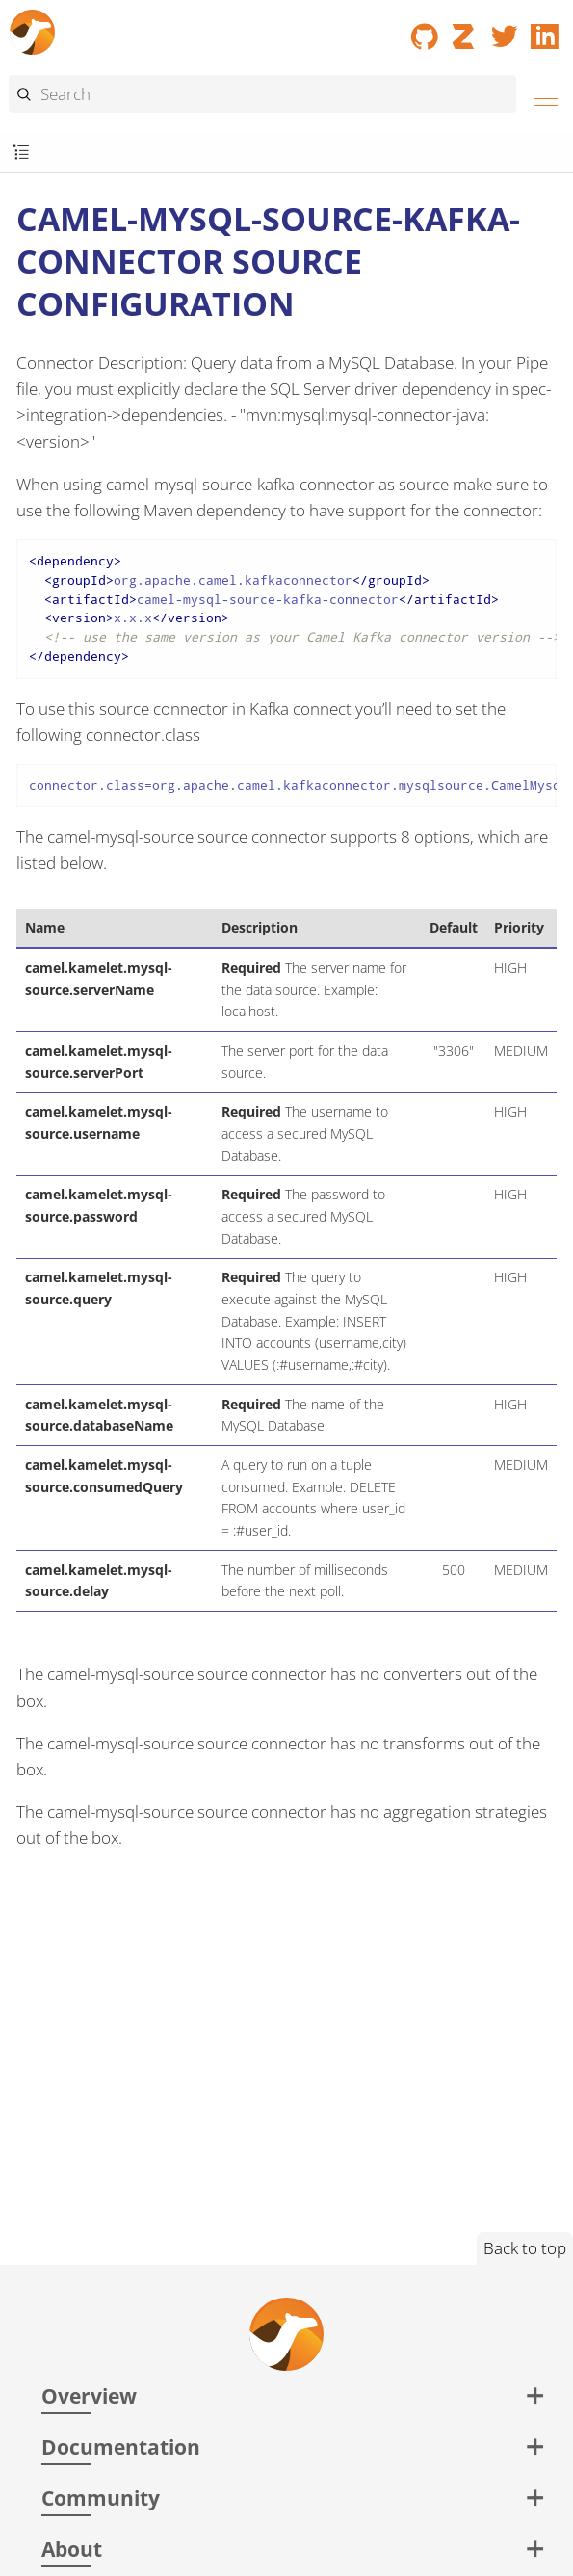 This screenshot has width=573, height=2576. What do you see at coordinates (120, 2446) in the screenshot?
I see `Documentation` at bounding box center [120, 2446].